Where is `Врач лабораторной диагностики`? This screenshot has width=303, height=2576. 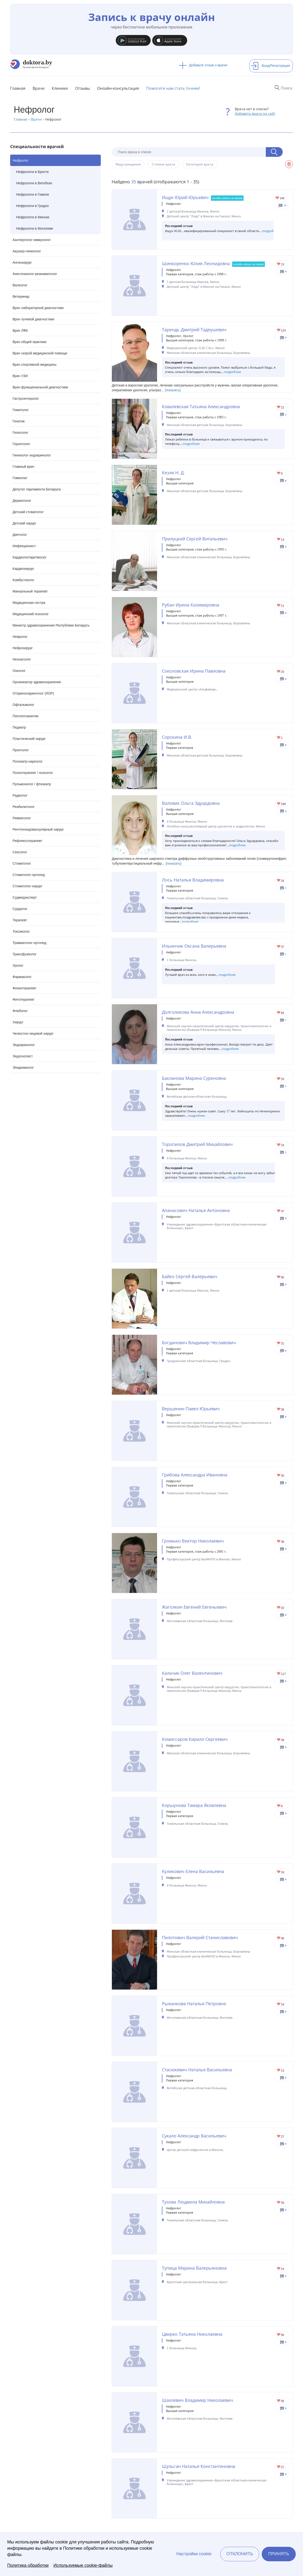
Врач лабораторной диагностики is located at coordinates (38, 308).